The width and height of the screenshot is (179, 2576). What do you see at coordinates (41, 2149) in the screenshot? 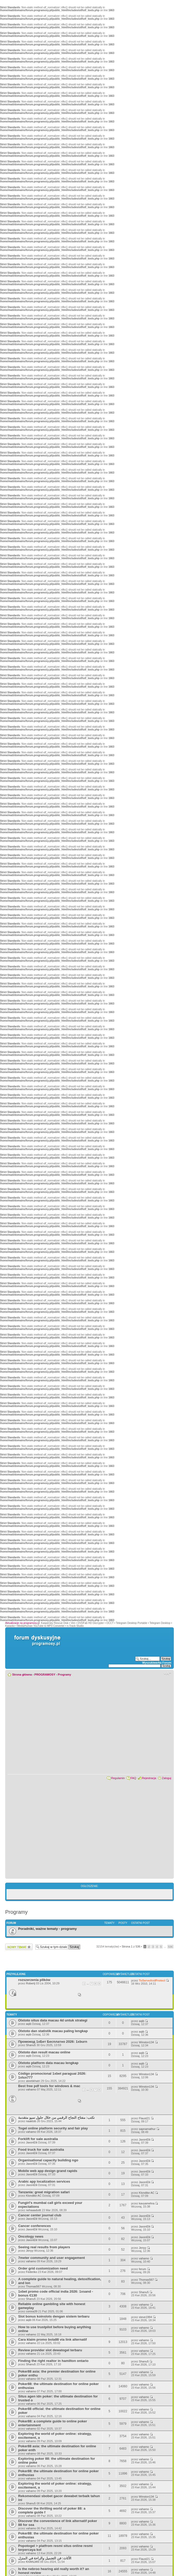
I see `Food truck for sale australia` at bounding box center [41, 2149].